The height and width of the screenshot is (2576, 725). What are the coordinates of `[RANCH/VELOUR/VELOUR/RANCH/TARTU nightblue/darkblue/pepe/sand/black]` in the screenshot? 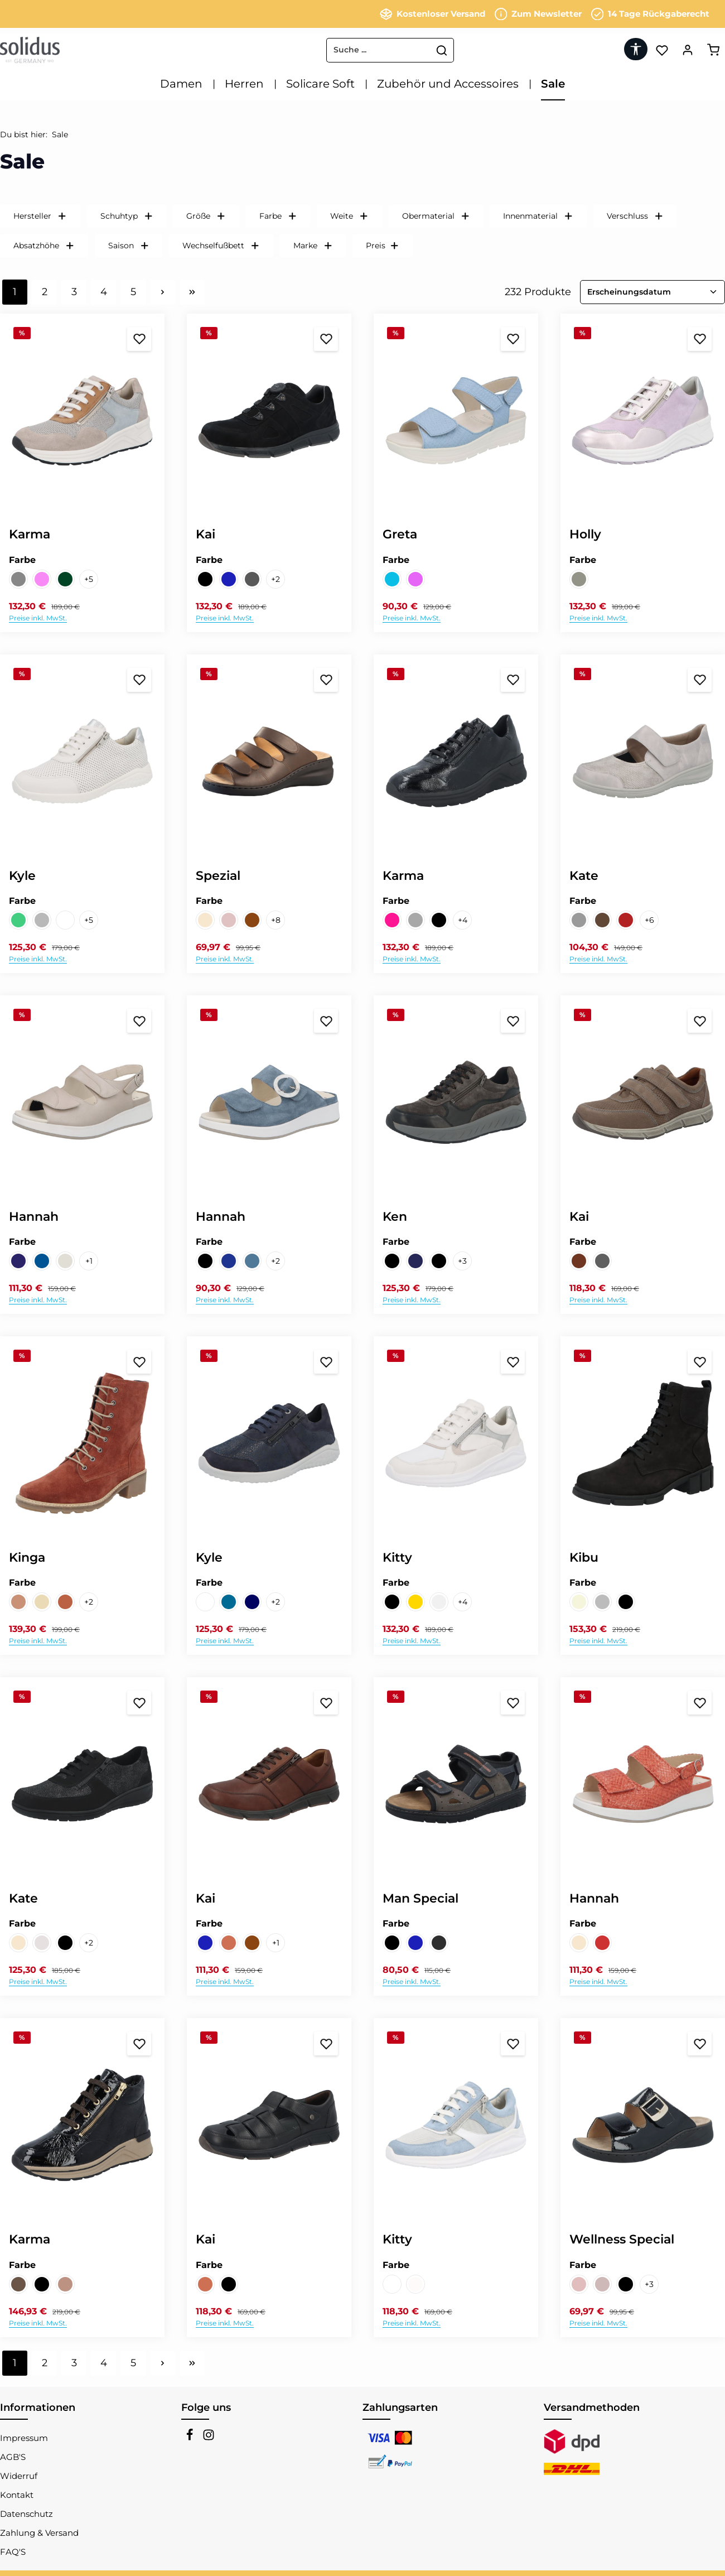 It's located at (415, 1260).